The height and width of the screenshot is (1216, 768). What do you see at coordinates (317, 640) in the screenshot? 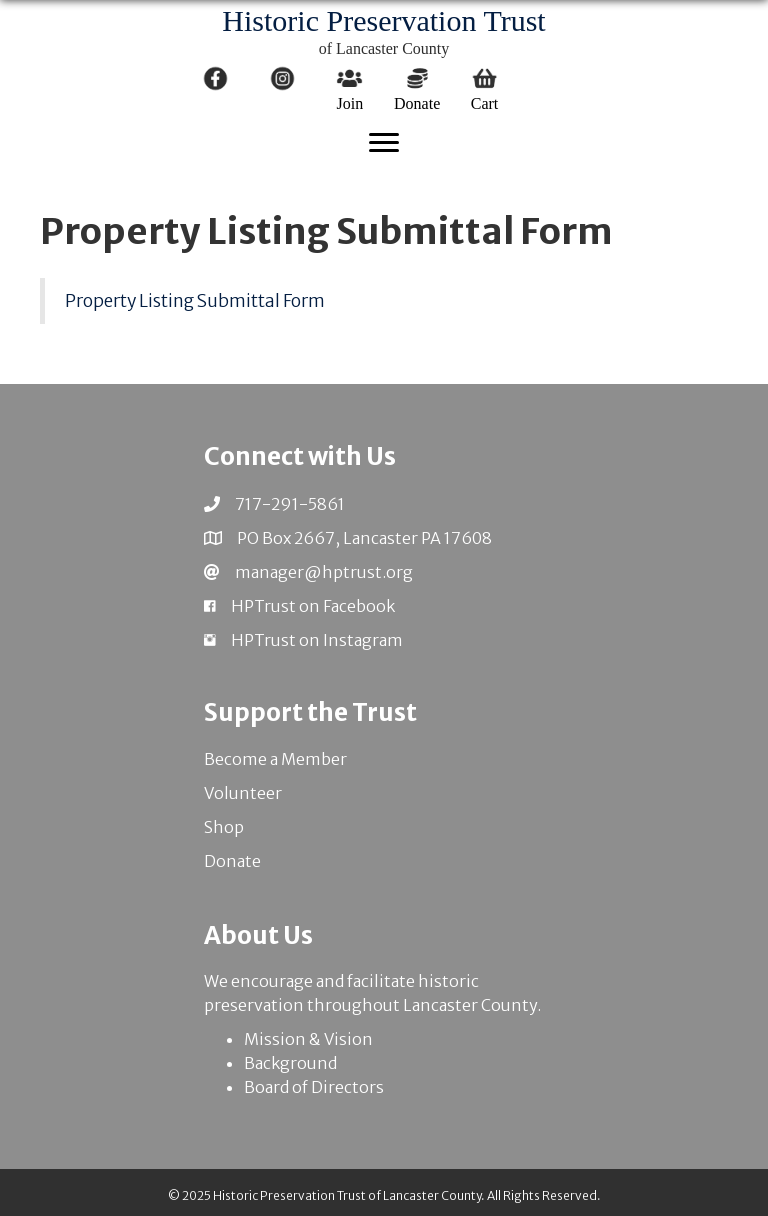
I see `HPTrust on Instagram` at bounding box center [317, 640].